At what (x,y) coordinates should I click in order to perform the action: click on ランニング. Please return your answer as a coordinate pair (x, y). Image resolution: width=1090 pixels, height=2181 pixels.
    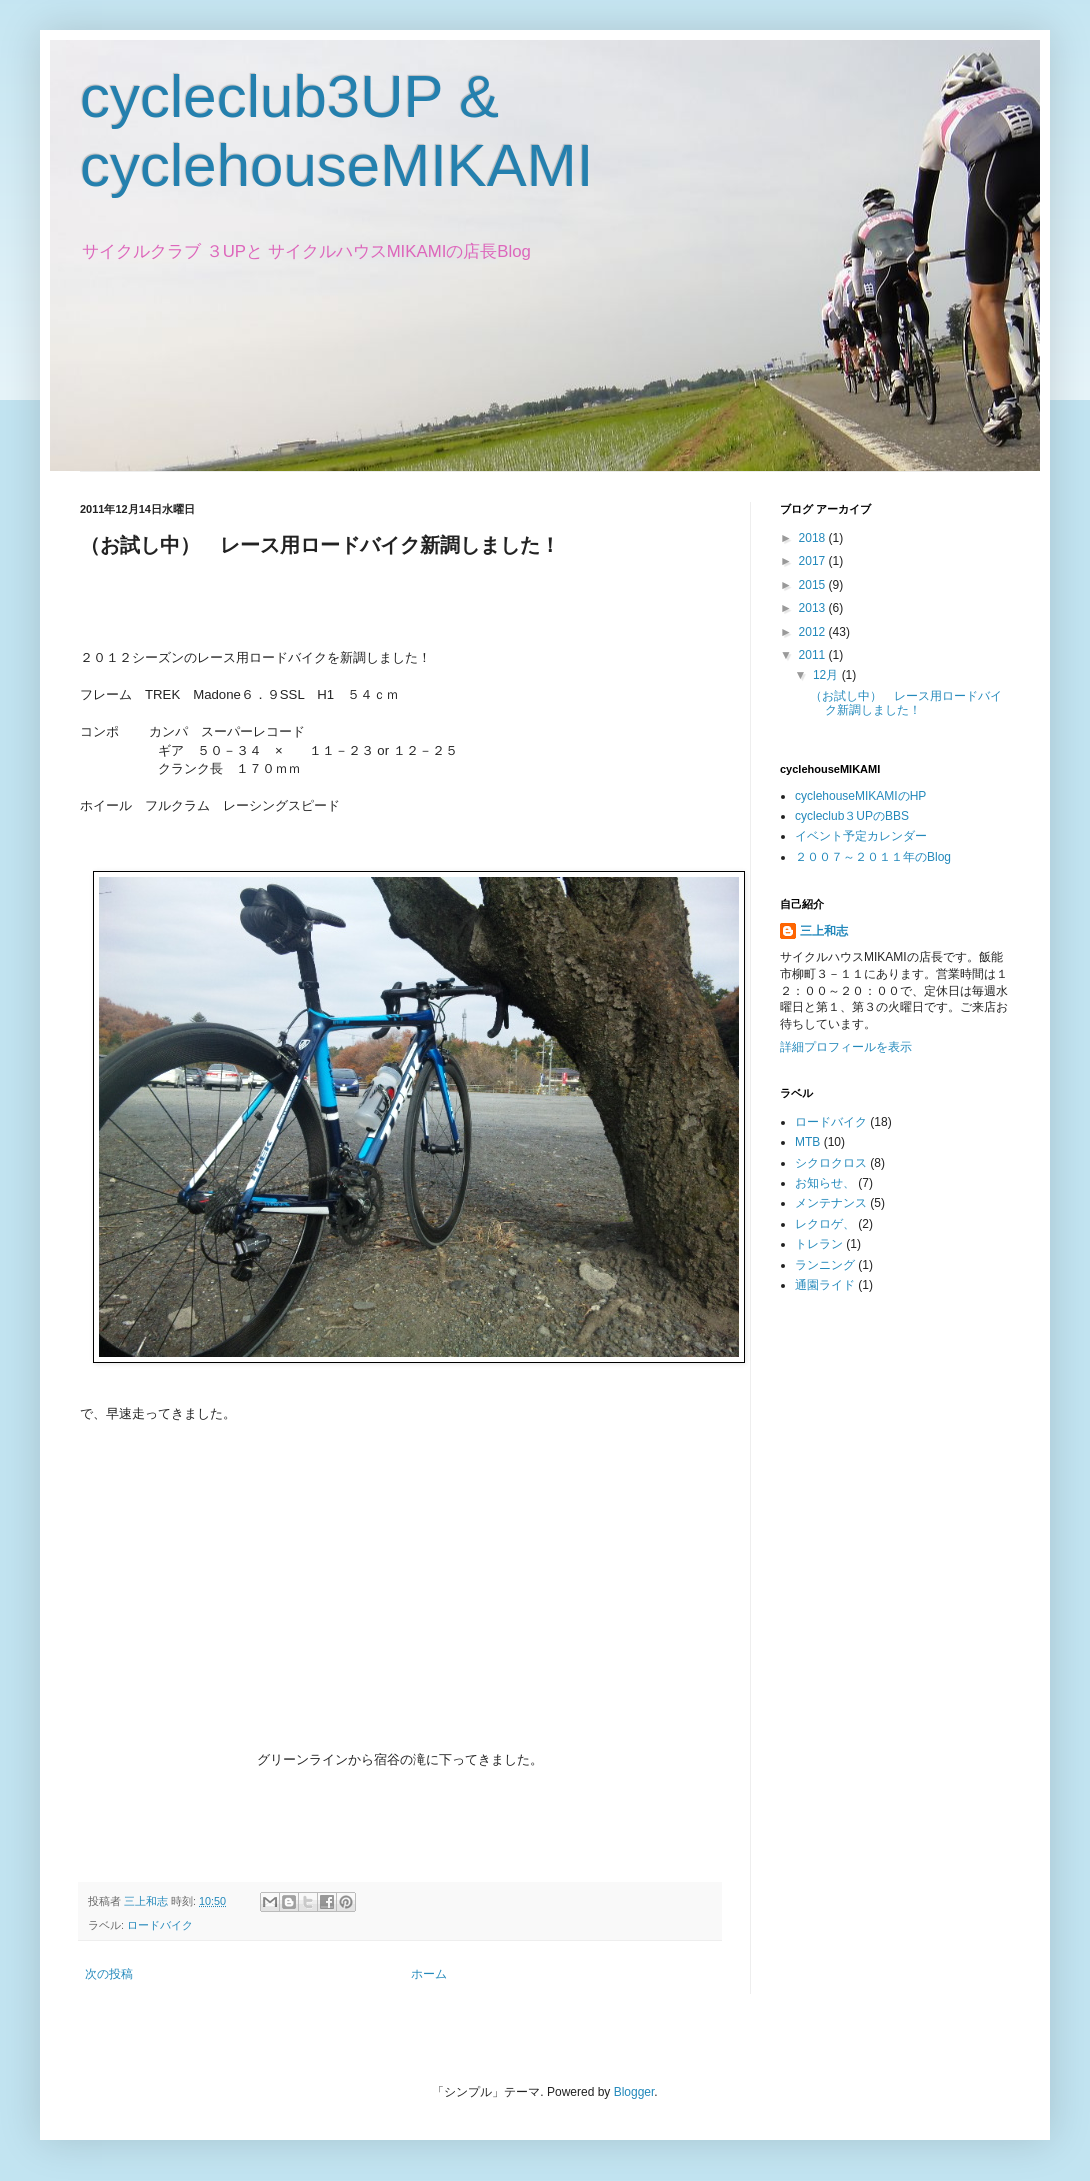
    Looking at the image, I should click on (825, 1265).